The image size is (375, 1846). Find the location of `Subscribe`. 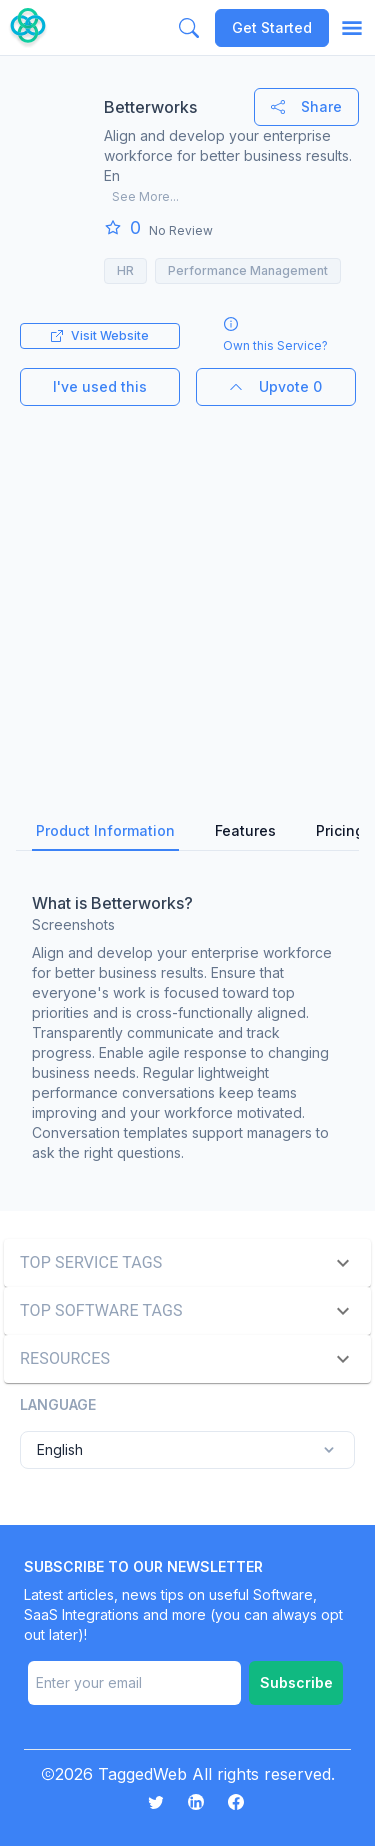

Subscribe is located at coordinates (296, 1682).